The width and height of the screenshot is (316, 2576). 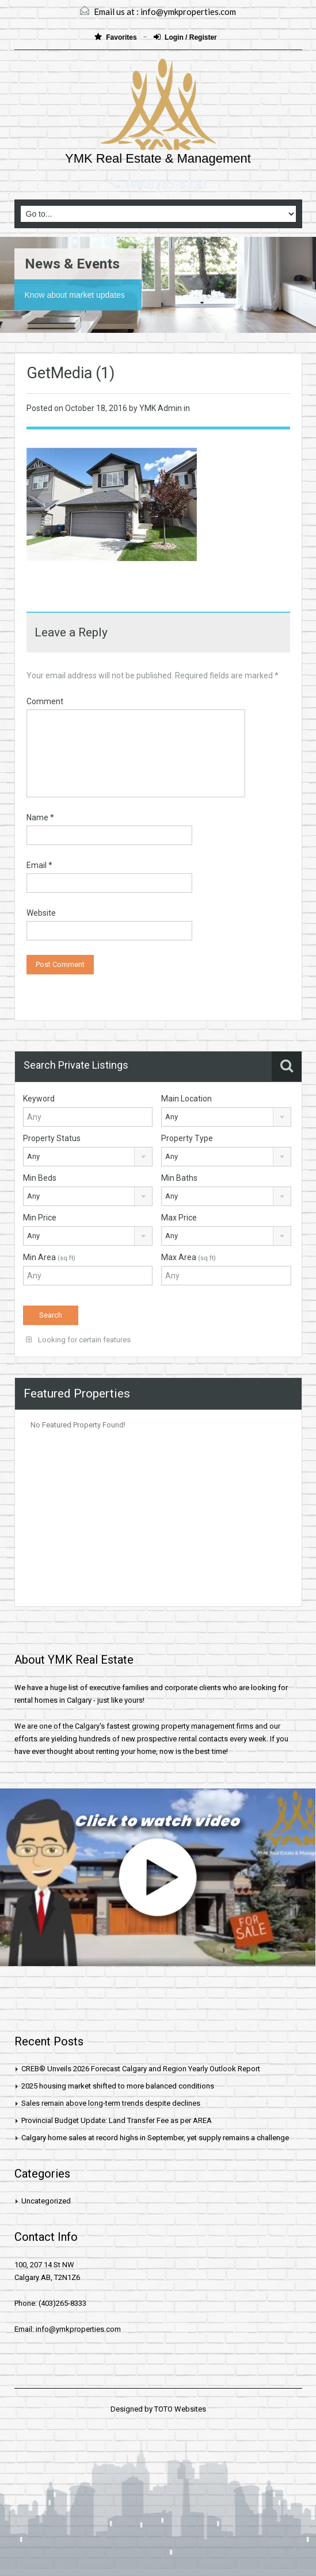 I want to click on Email, so click(x=39, y=865).